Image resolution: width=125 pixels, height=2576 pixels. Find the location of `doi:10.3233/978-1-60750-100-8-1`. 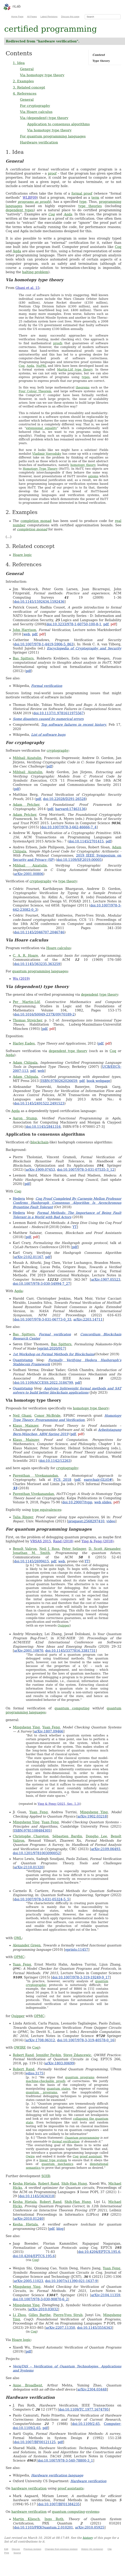

doi:10.3233/978-1-60750-100-8-1 is located at coordinates (74, 624).